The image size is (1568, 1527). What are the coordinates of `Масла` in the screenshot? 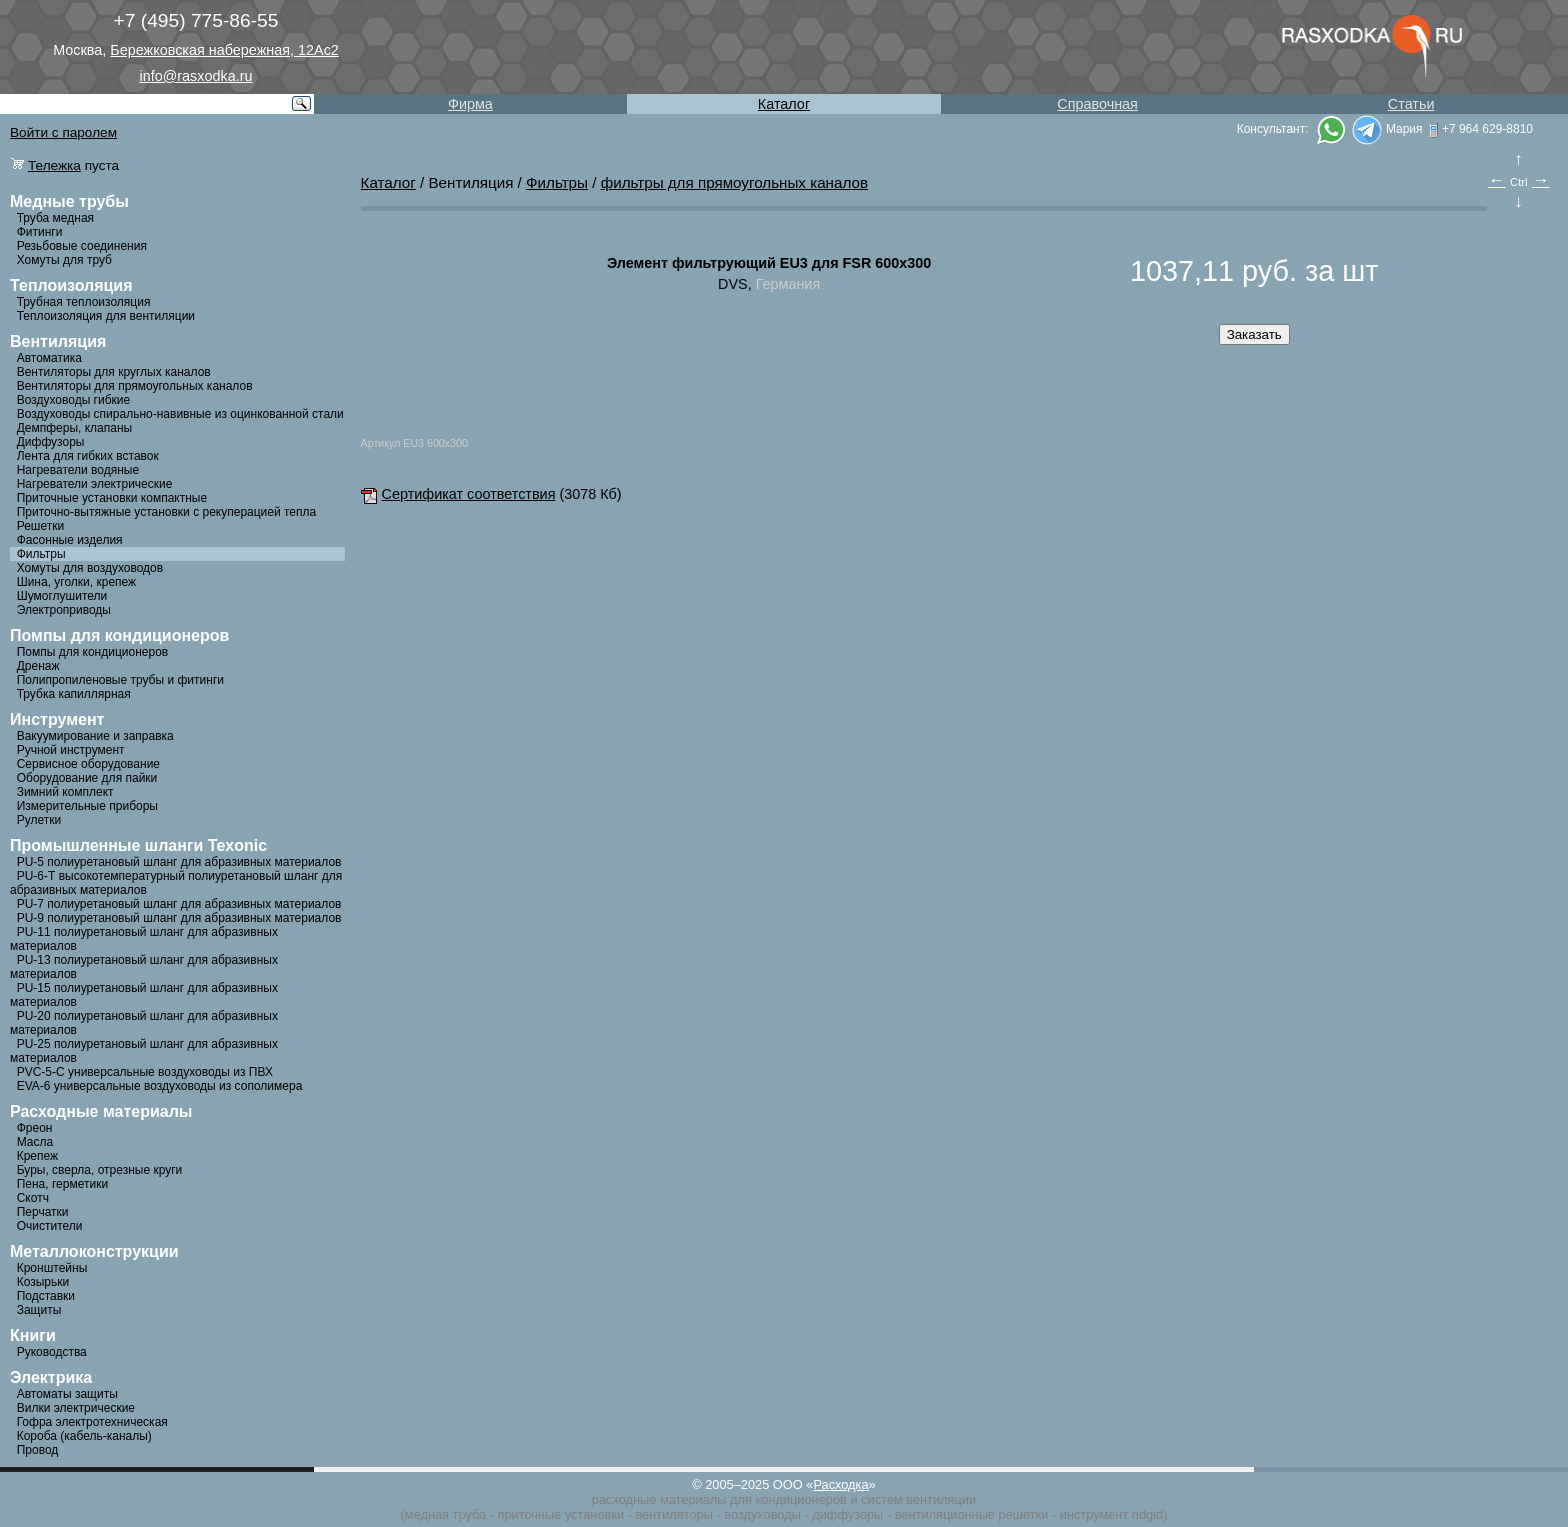 It's located at (35, 1142).